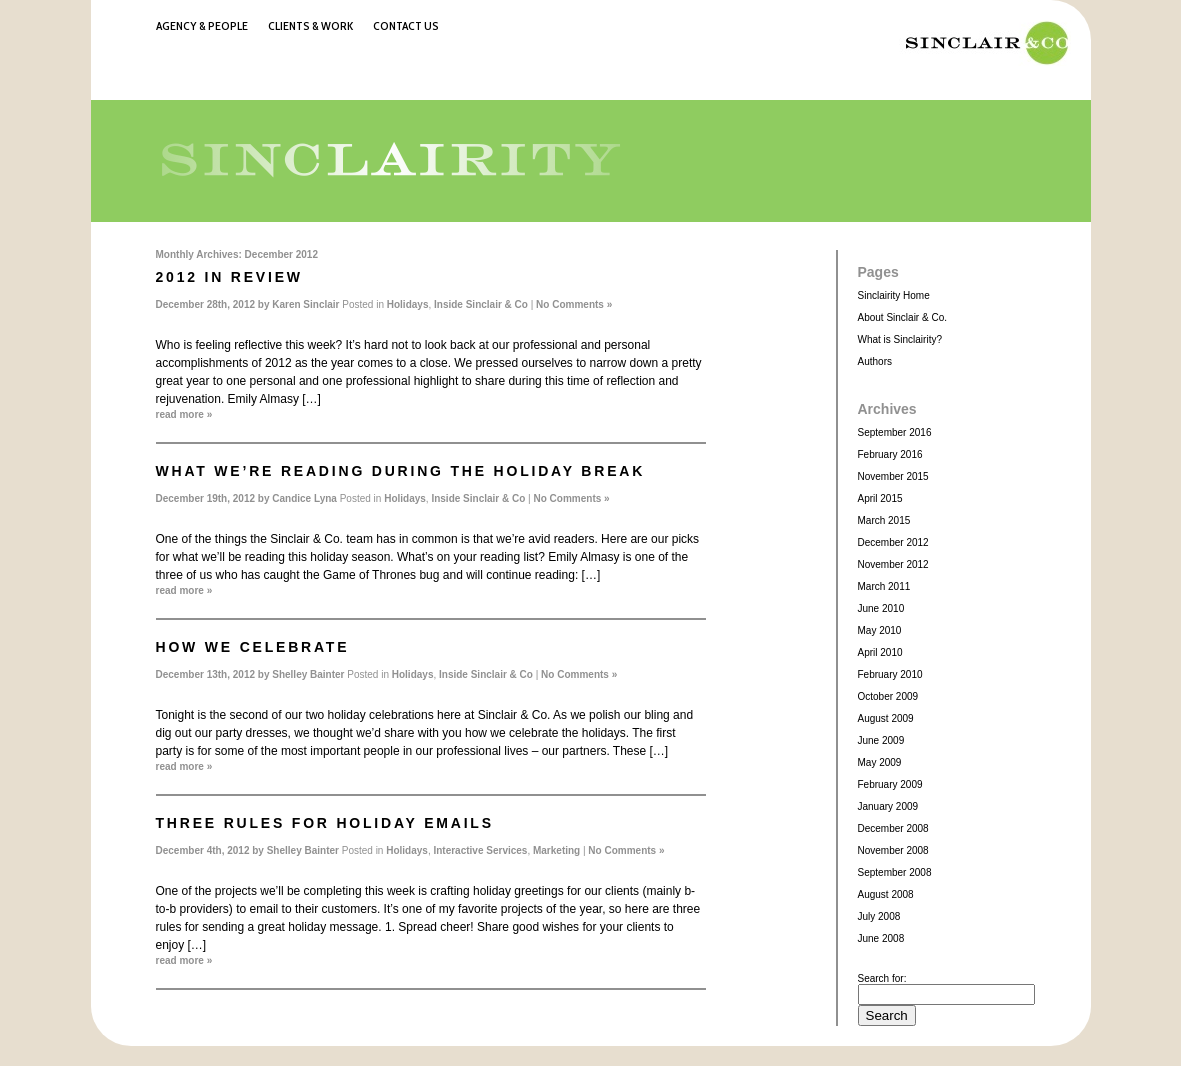  Describe the element at coordinates (893, 564) in the screenshot. I see `November 2012` at that location.